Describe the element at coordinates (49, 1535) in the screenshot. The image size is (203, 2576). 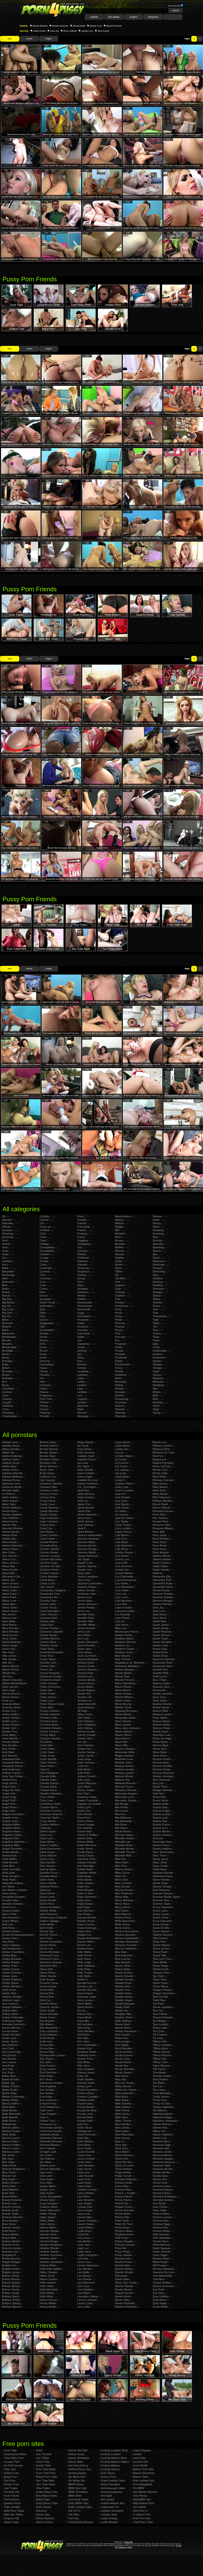
I see `Carlos Carrera` at that location.